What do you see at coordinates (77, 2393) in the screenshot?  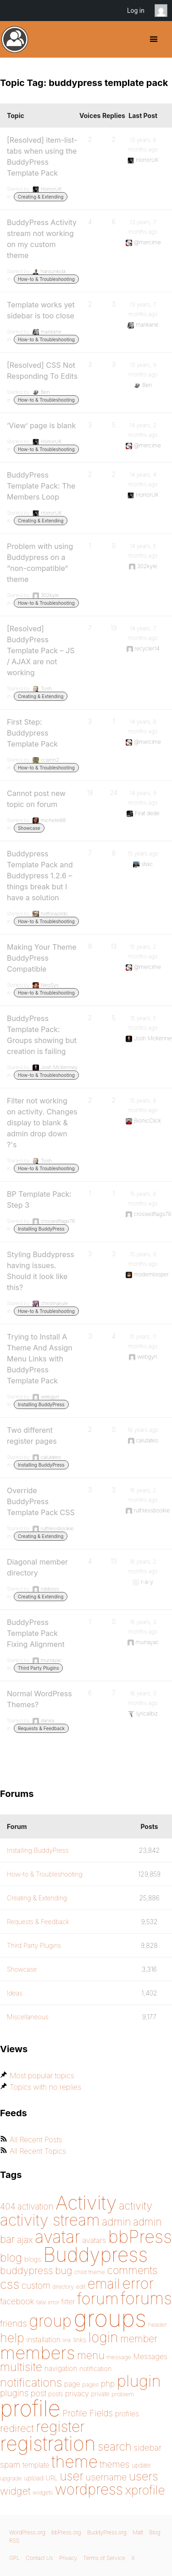 I see `privacy [privacy (175 items)]` at bounding box center [77, 2393].